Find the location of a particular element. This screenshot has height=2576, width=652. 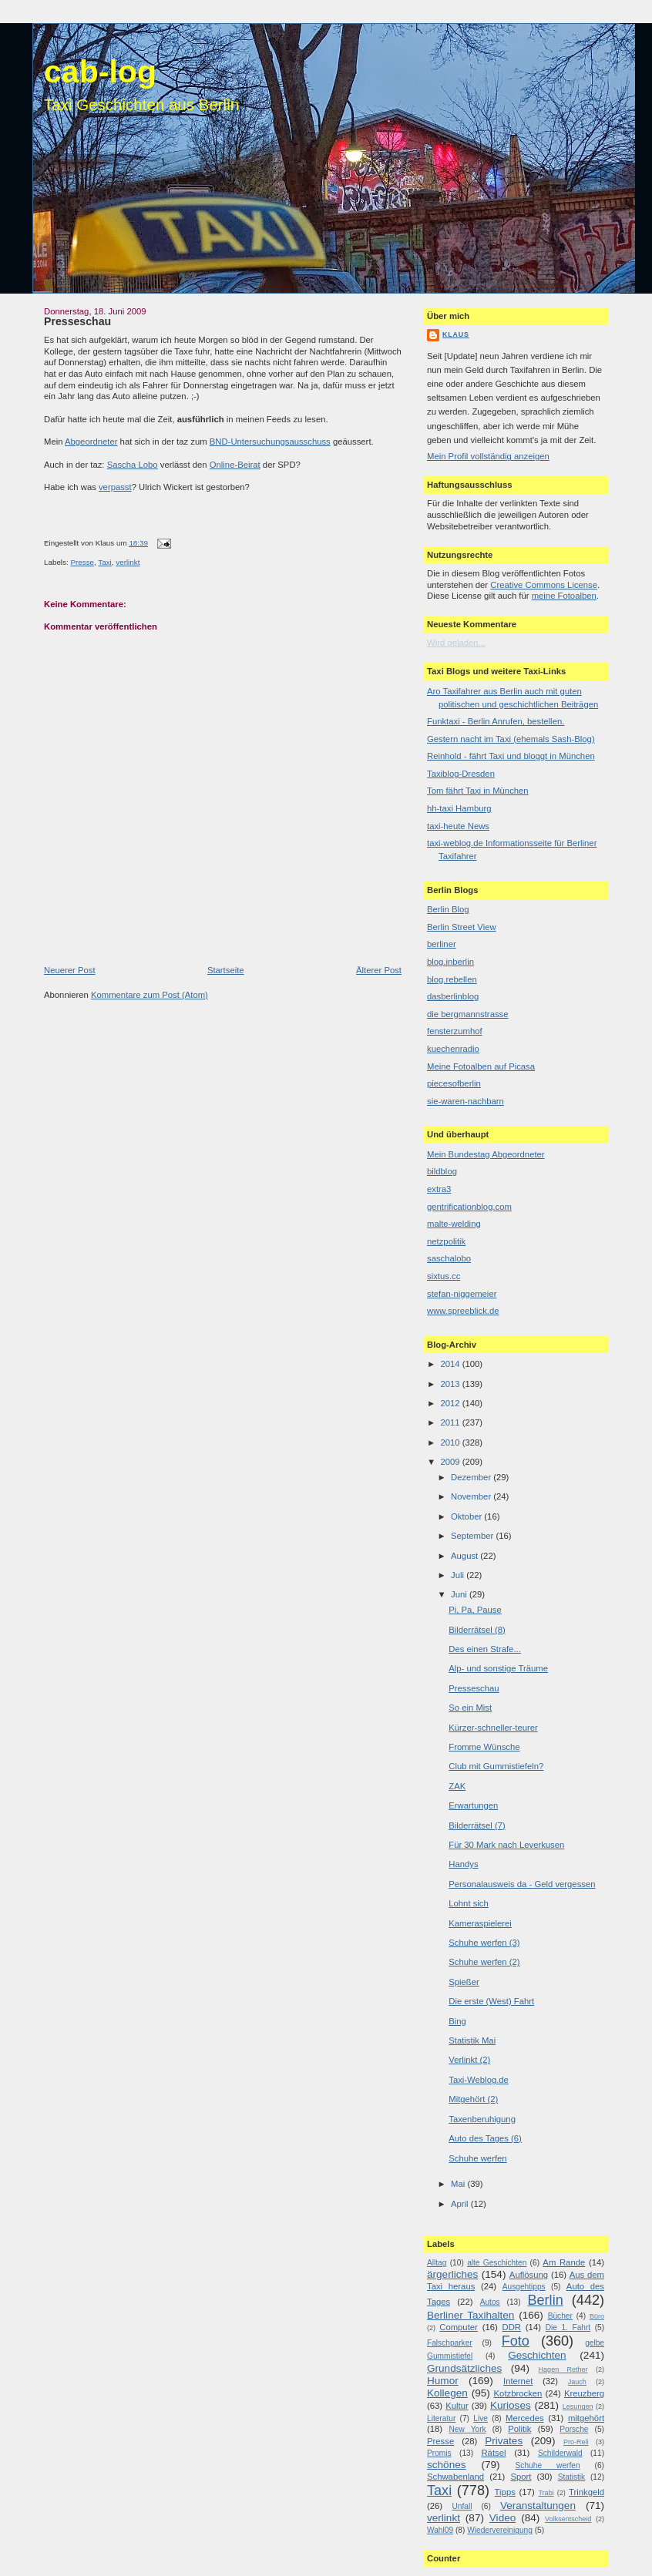

Geschichten is located at coordinates (537, 2355).